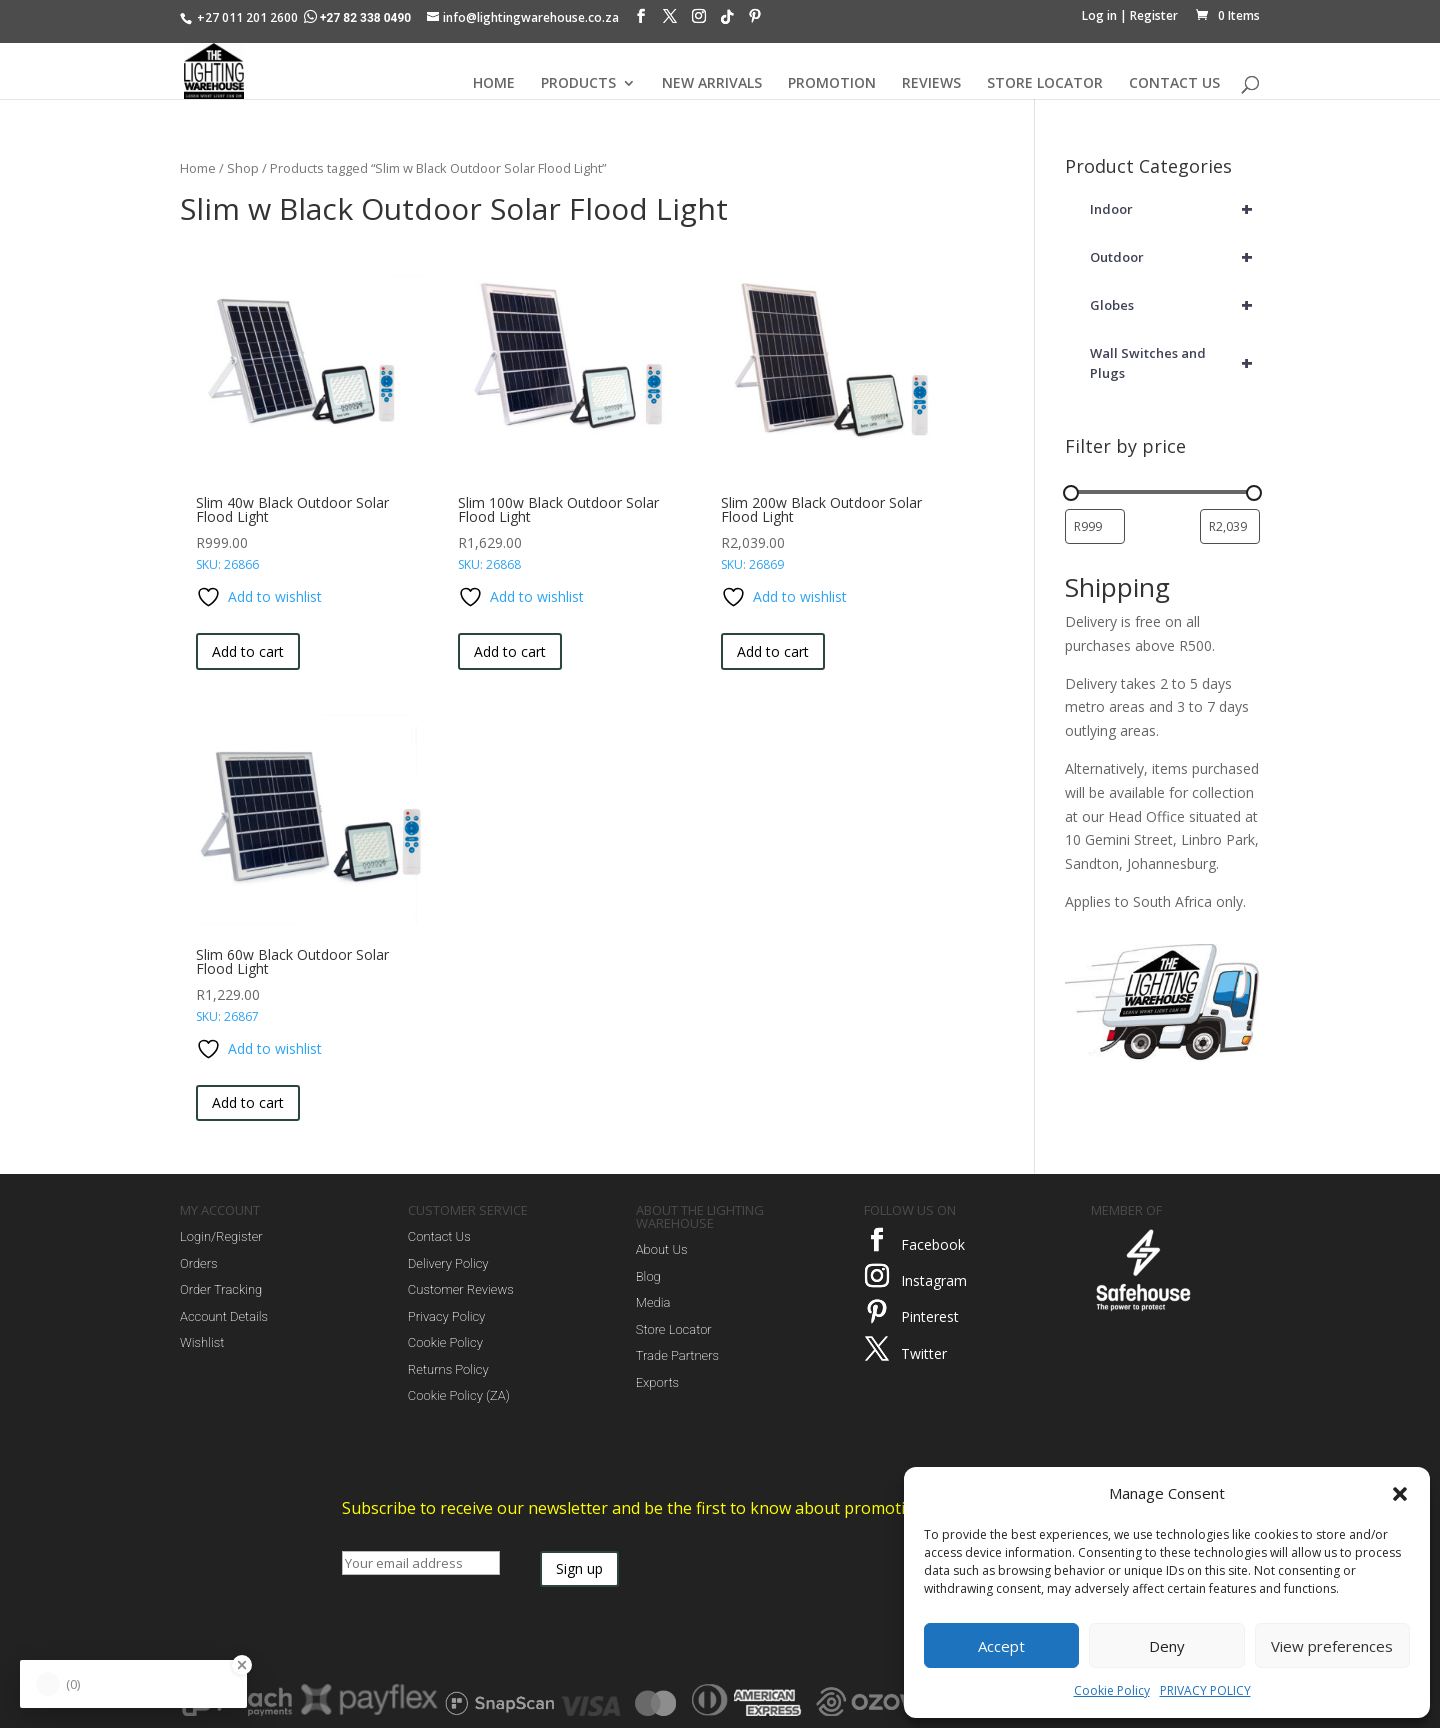 This screenshot has width=1440, height=1728. I want to click on Account Details, so click(224, 1316).